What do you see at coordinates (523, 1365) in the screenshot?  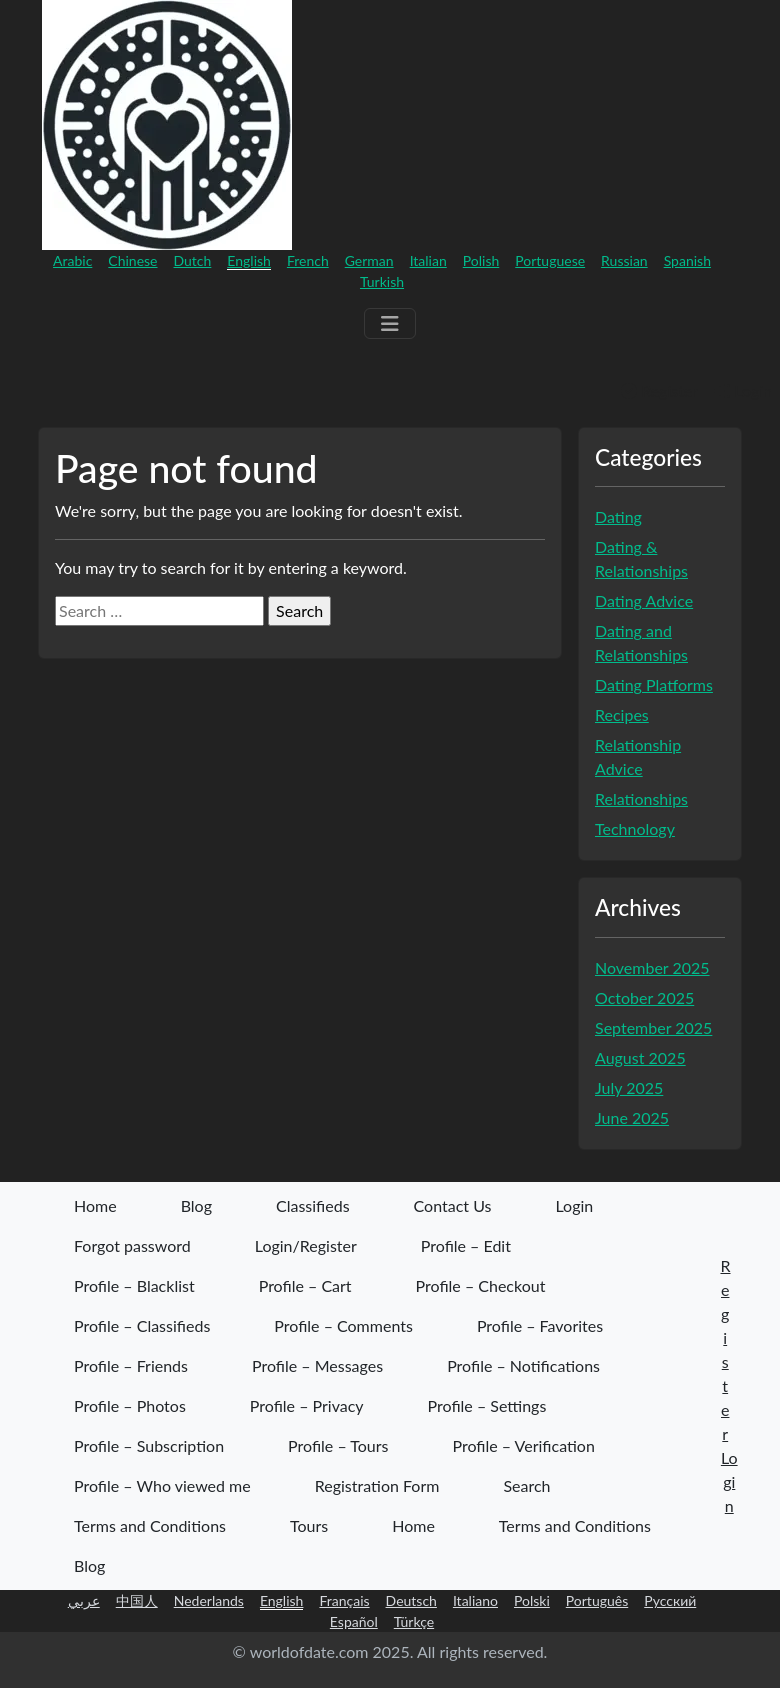 I see `Profile – Notifications` at bounding box center [523, 1365].